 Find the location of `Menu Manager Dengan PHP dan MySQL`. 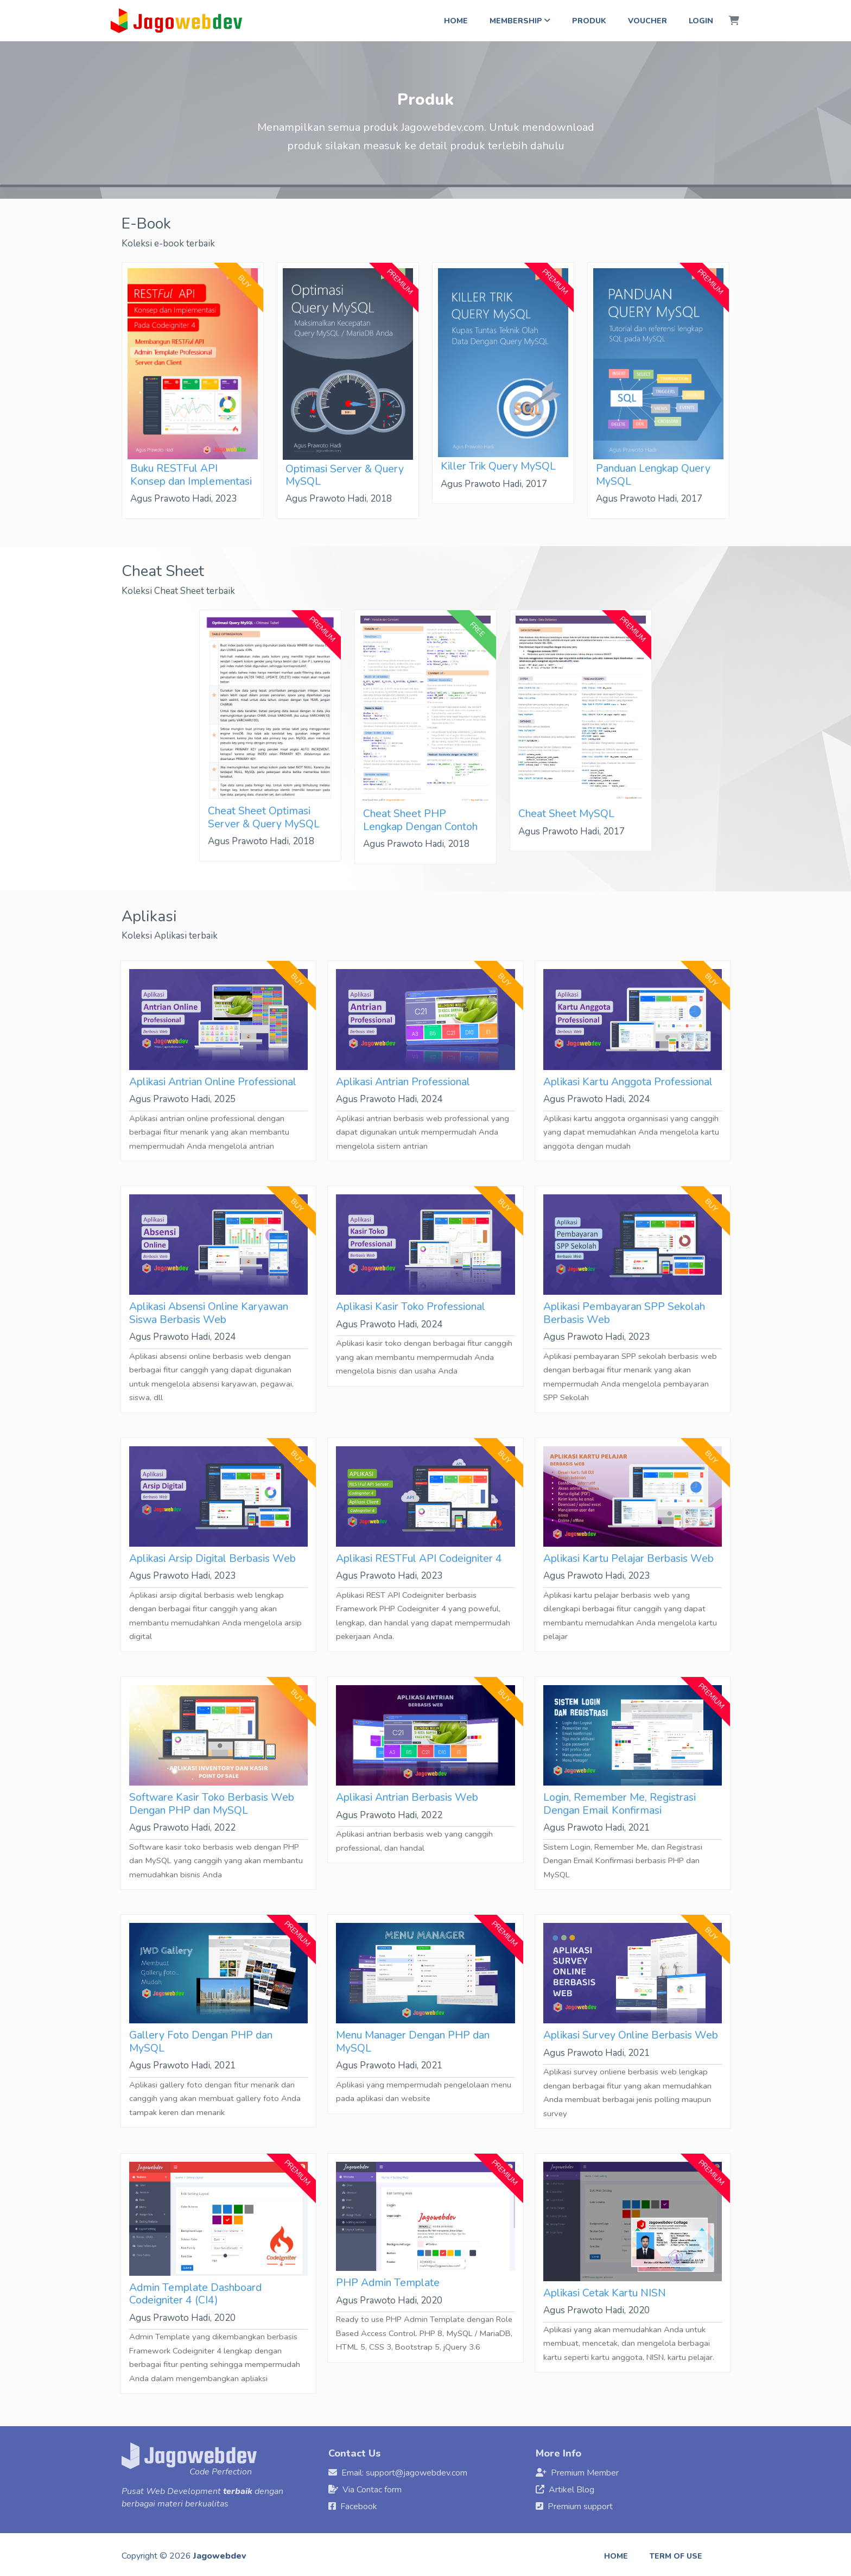

Menu Manager Dengan PHP dan MySQL is located at coordinates (413, 2041).